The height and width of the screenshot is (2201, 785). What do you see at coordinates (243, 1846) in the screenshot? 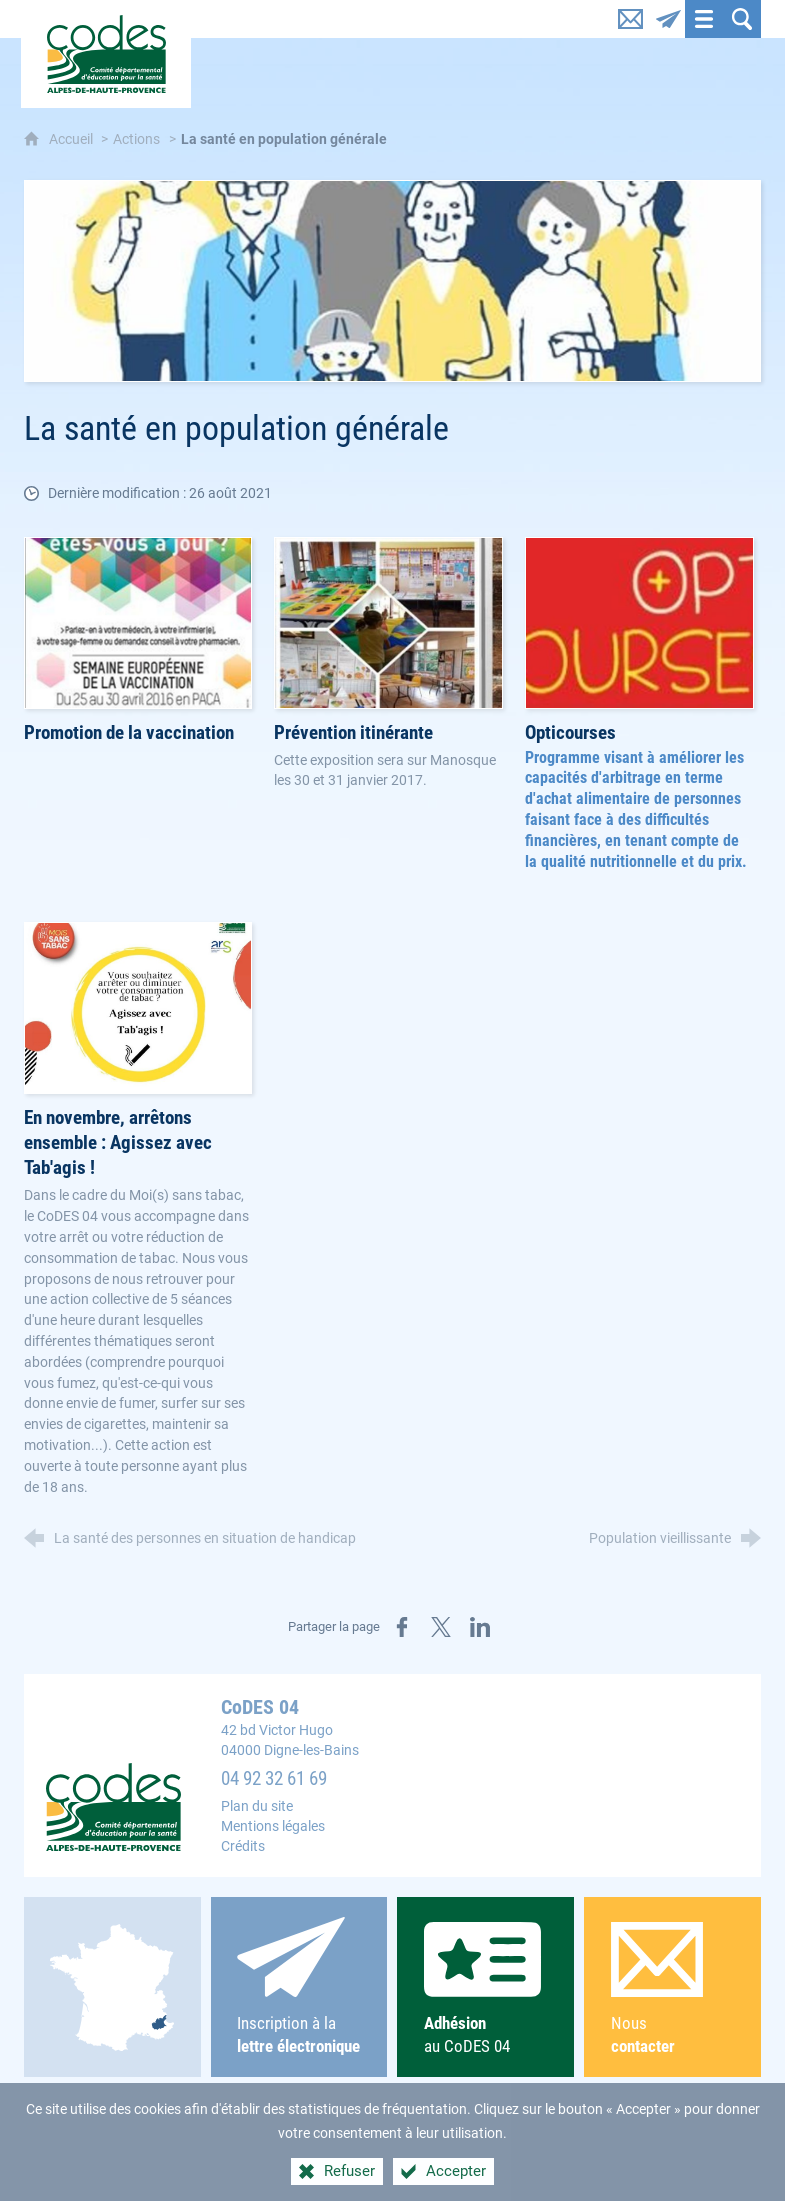
I see `Crédits` at bounding box center [243, 1846].